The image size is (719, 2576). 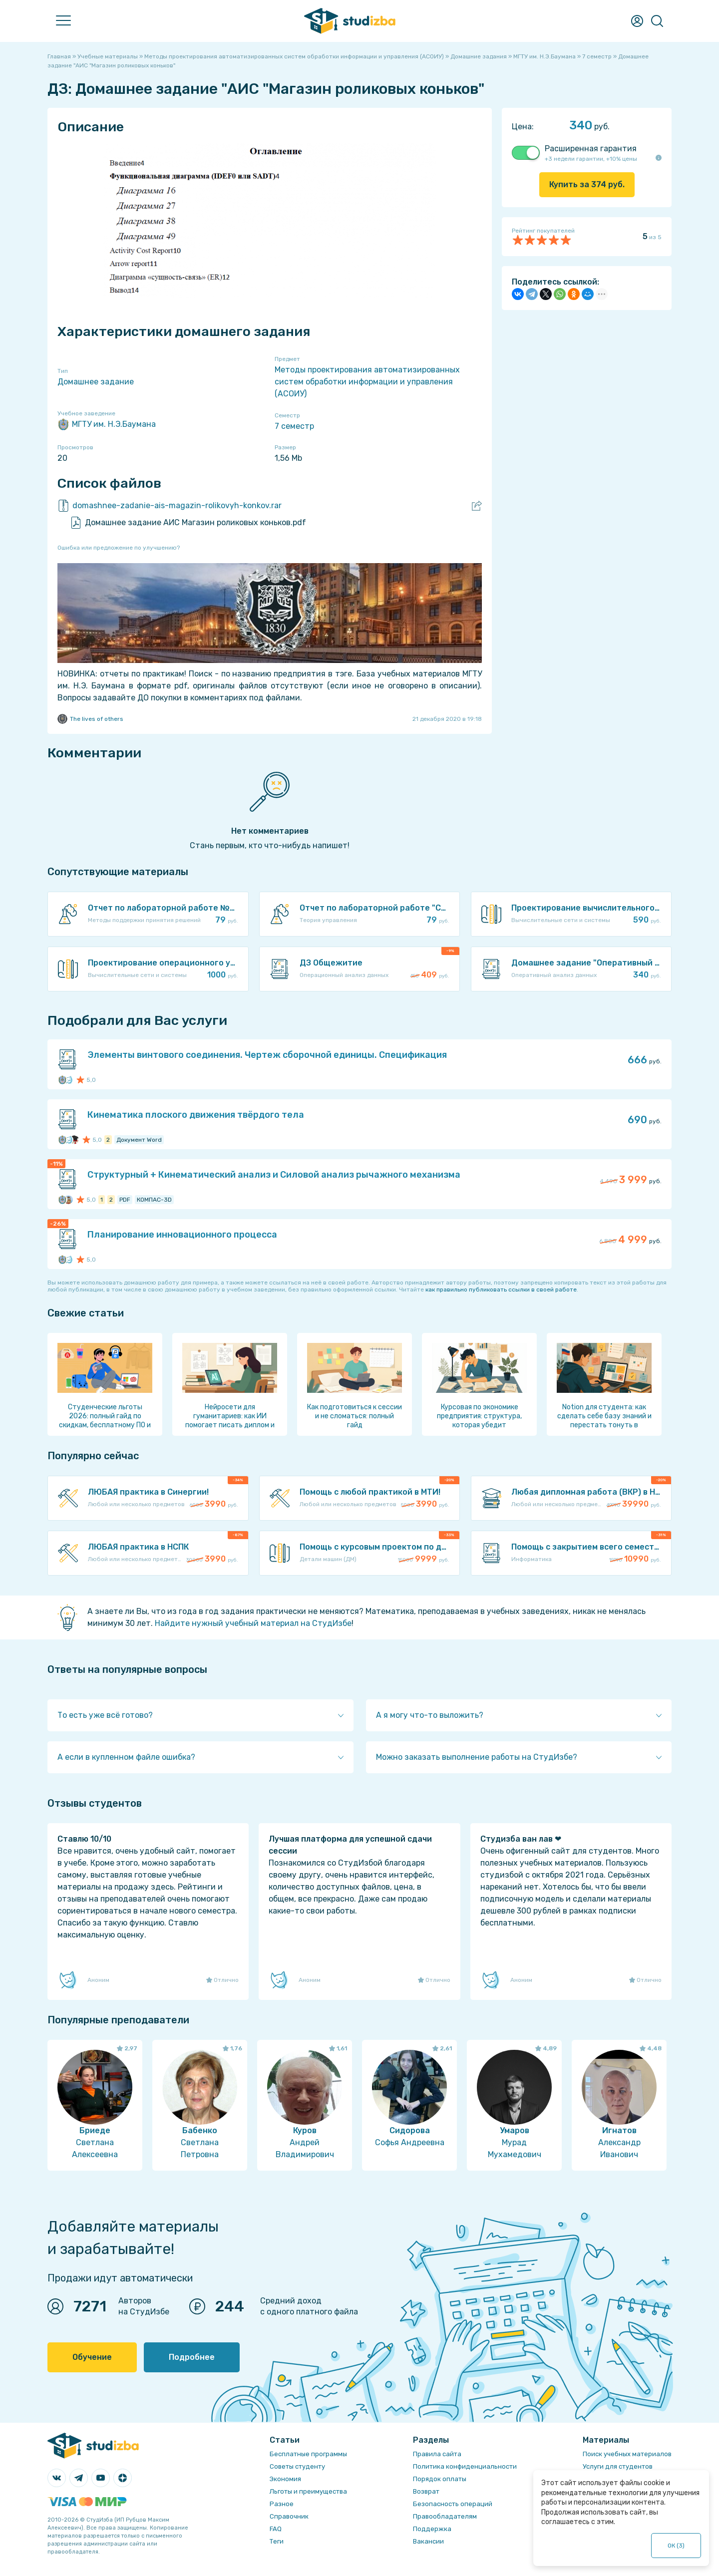 I want to click on 7 семестр, so click(x=294, y=426).